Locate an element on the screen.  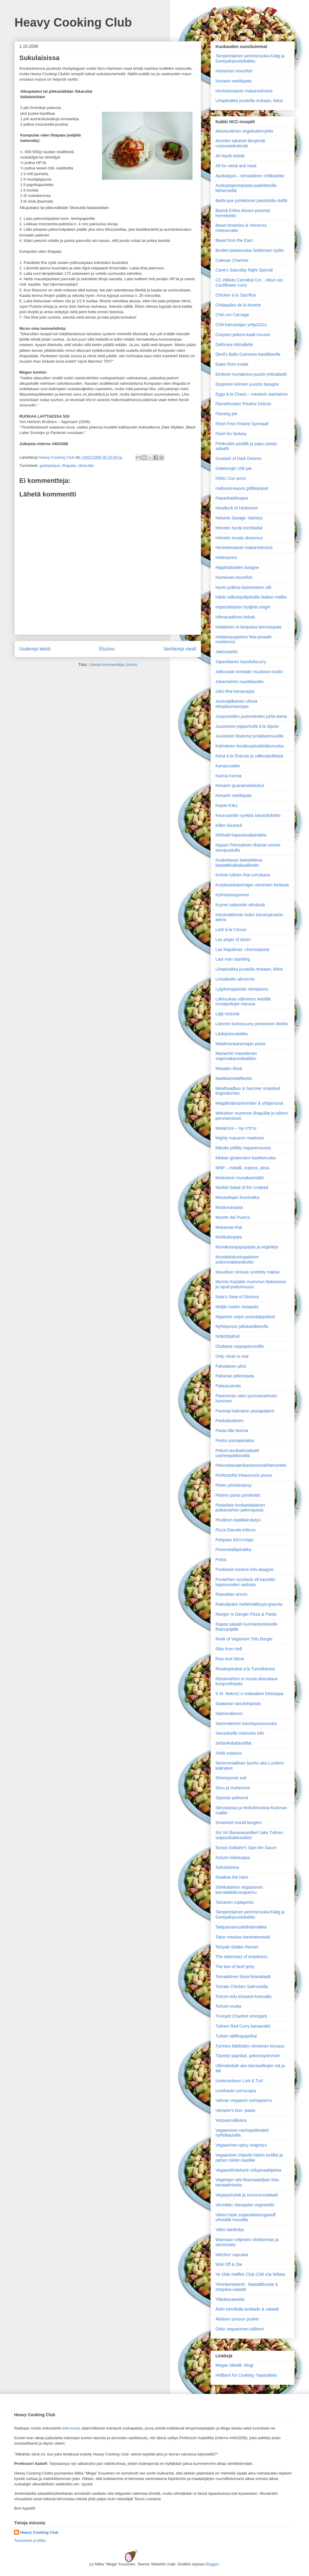
Lämmin louhoscurry pimeneviin iltoihin is located at coordinates (251, 1023).